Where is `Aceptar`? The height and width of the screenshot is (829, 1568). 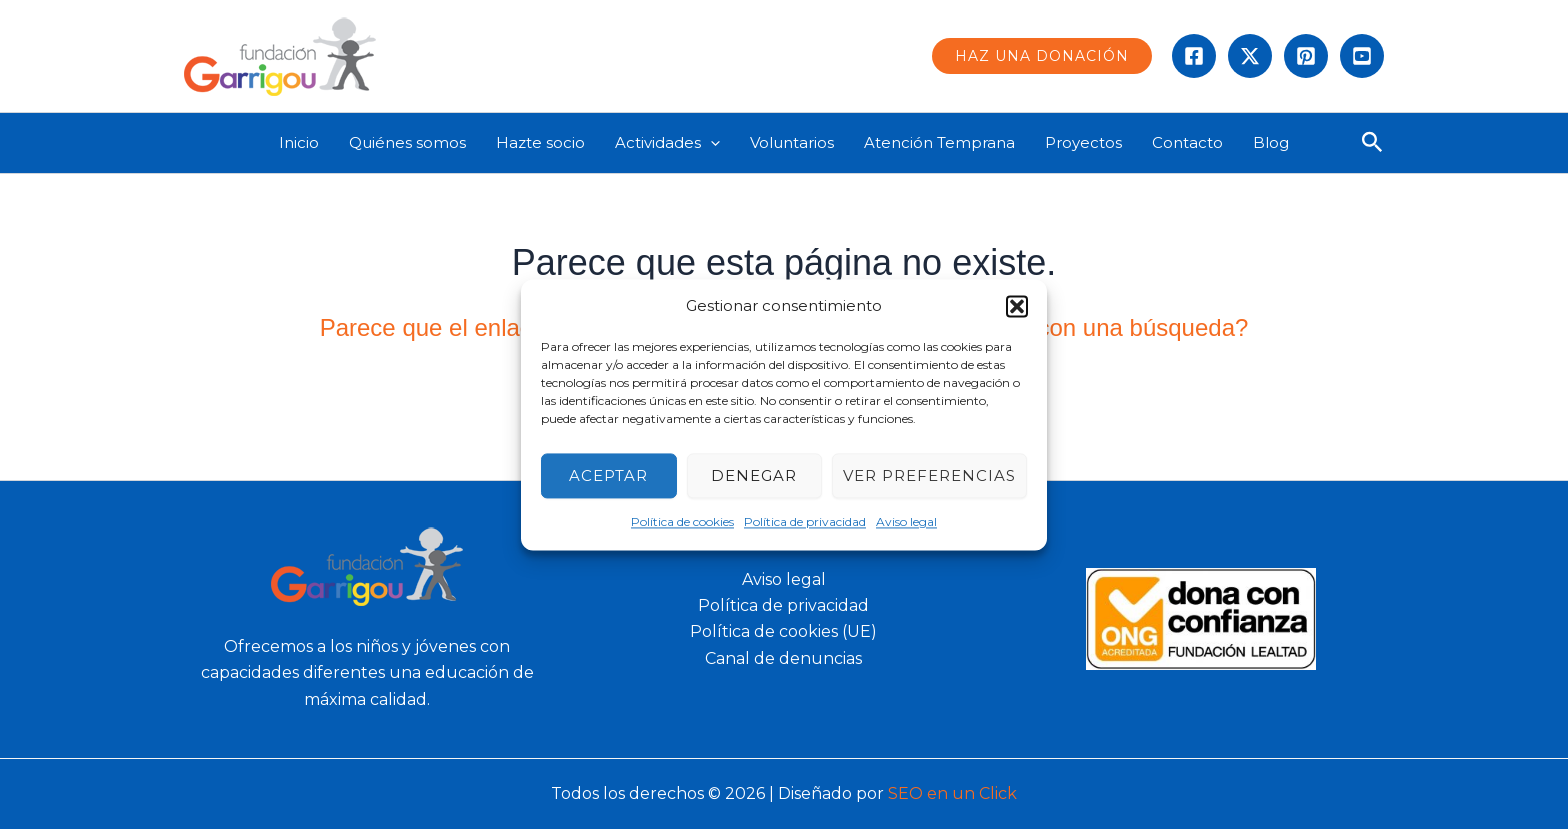
Aceptar is located at coordinates (608, 475).